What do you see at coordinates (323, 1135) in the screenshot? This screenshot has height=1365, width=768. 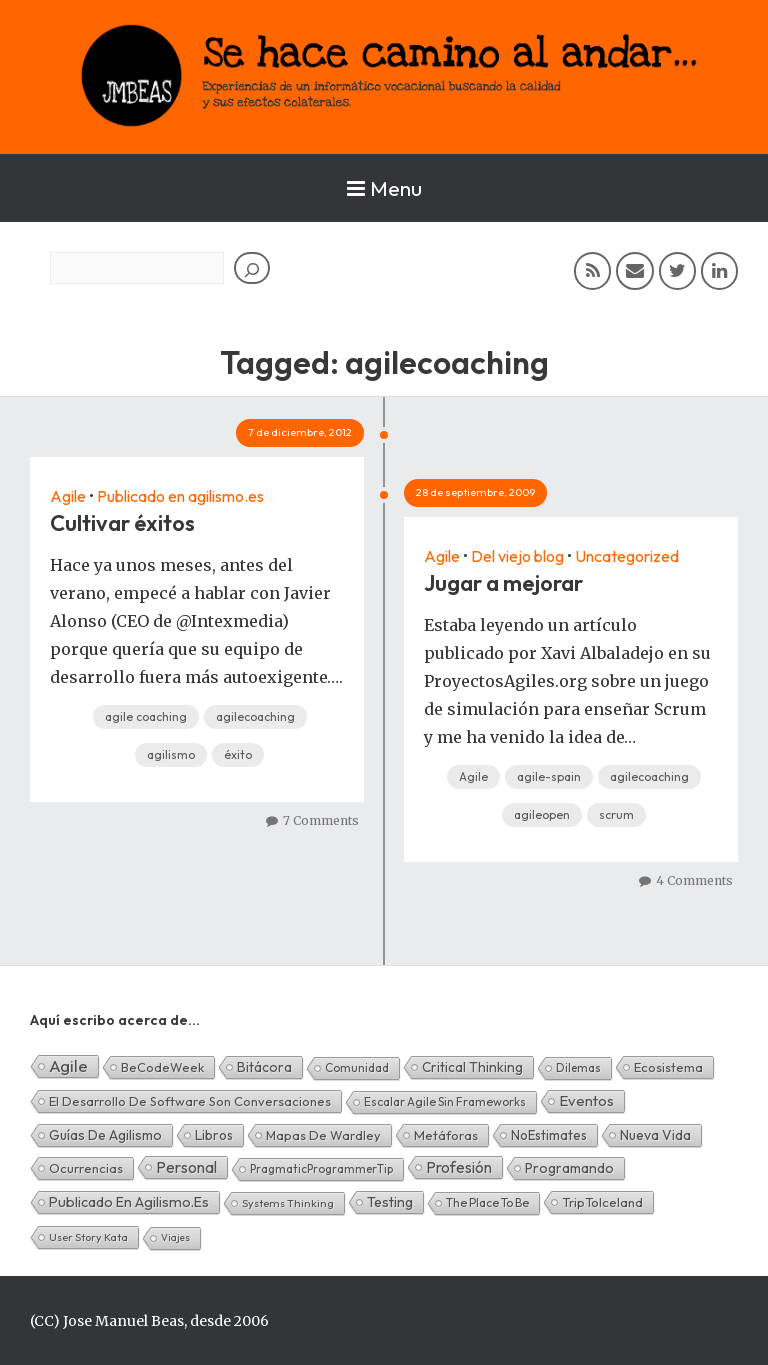 I see `Mapas de Wardley [Mapas de Wardley (6 elementos)]` at bounding box center [323, 1135].